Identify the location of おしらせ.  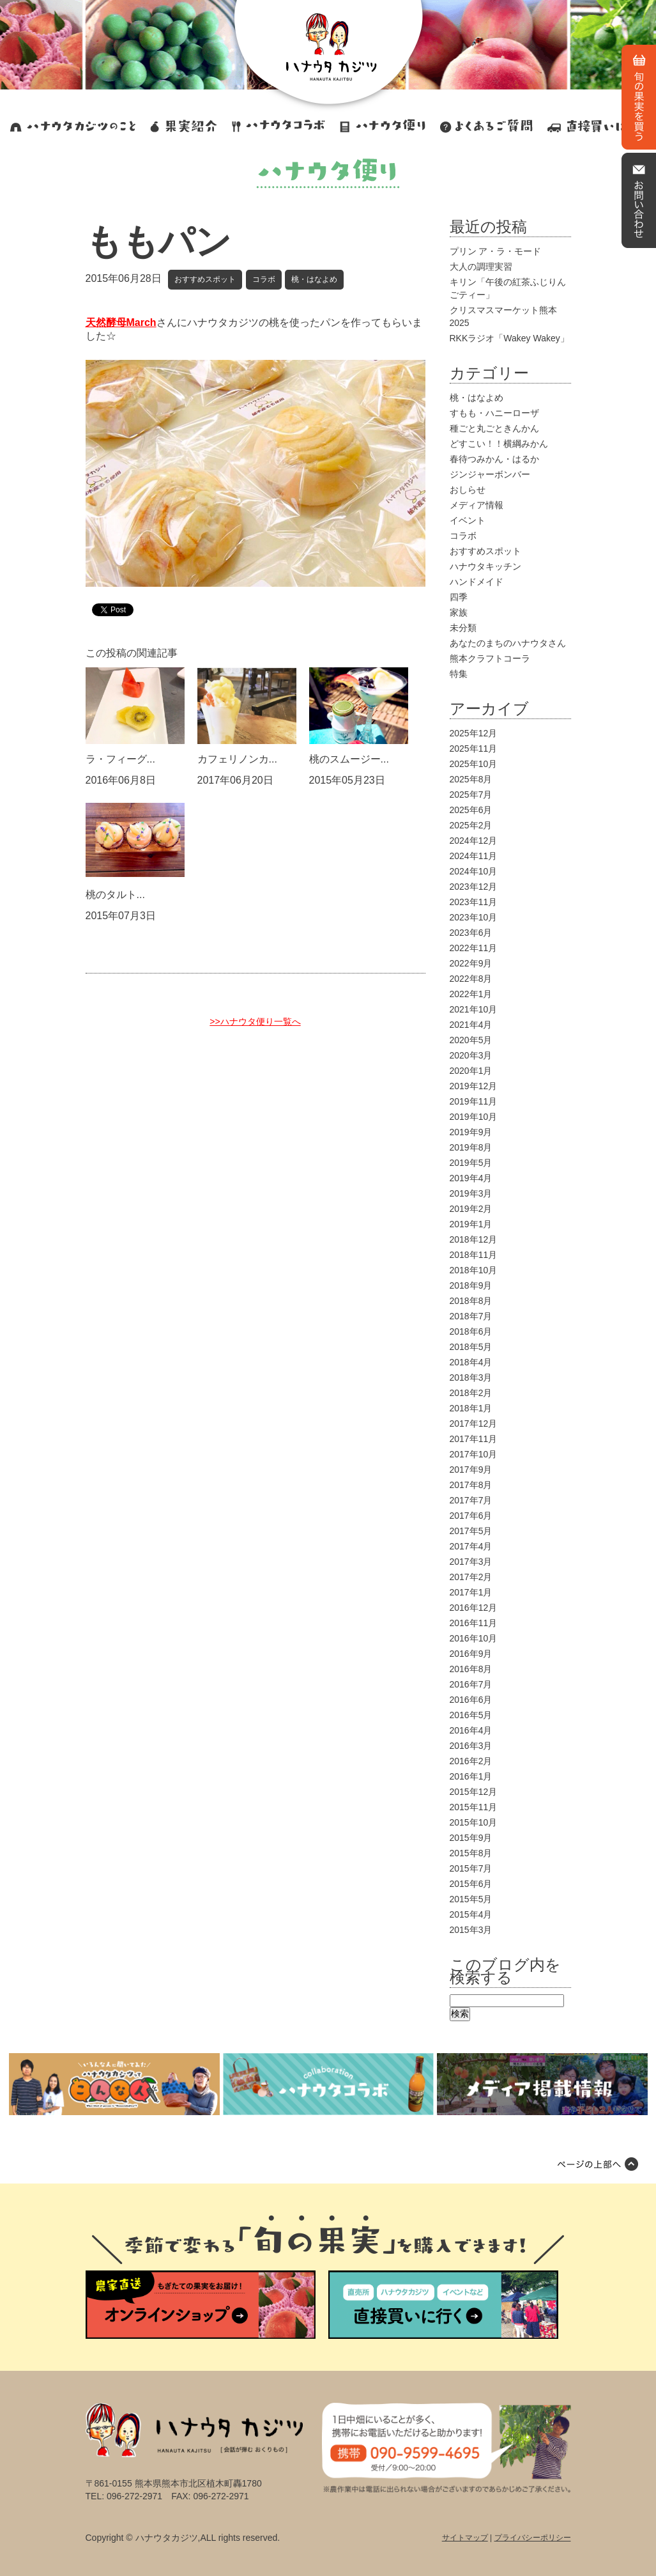
(467, 490).